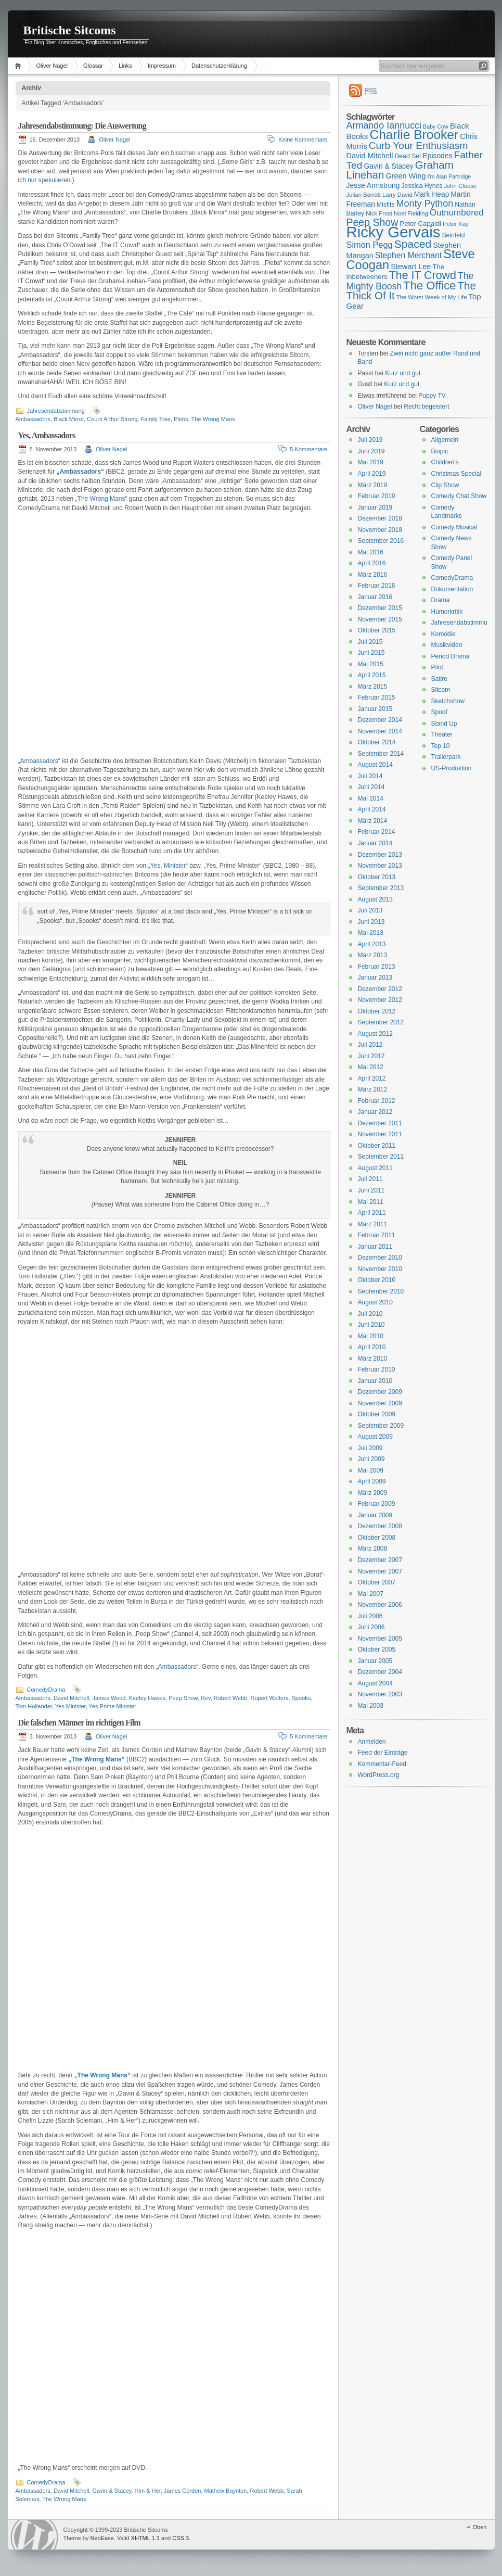 This screenshot has height=2576, width=502. Describe the element at coordinates (373, 955) in the screenshot. I see `März 2013` at that location.